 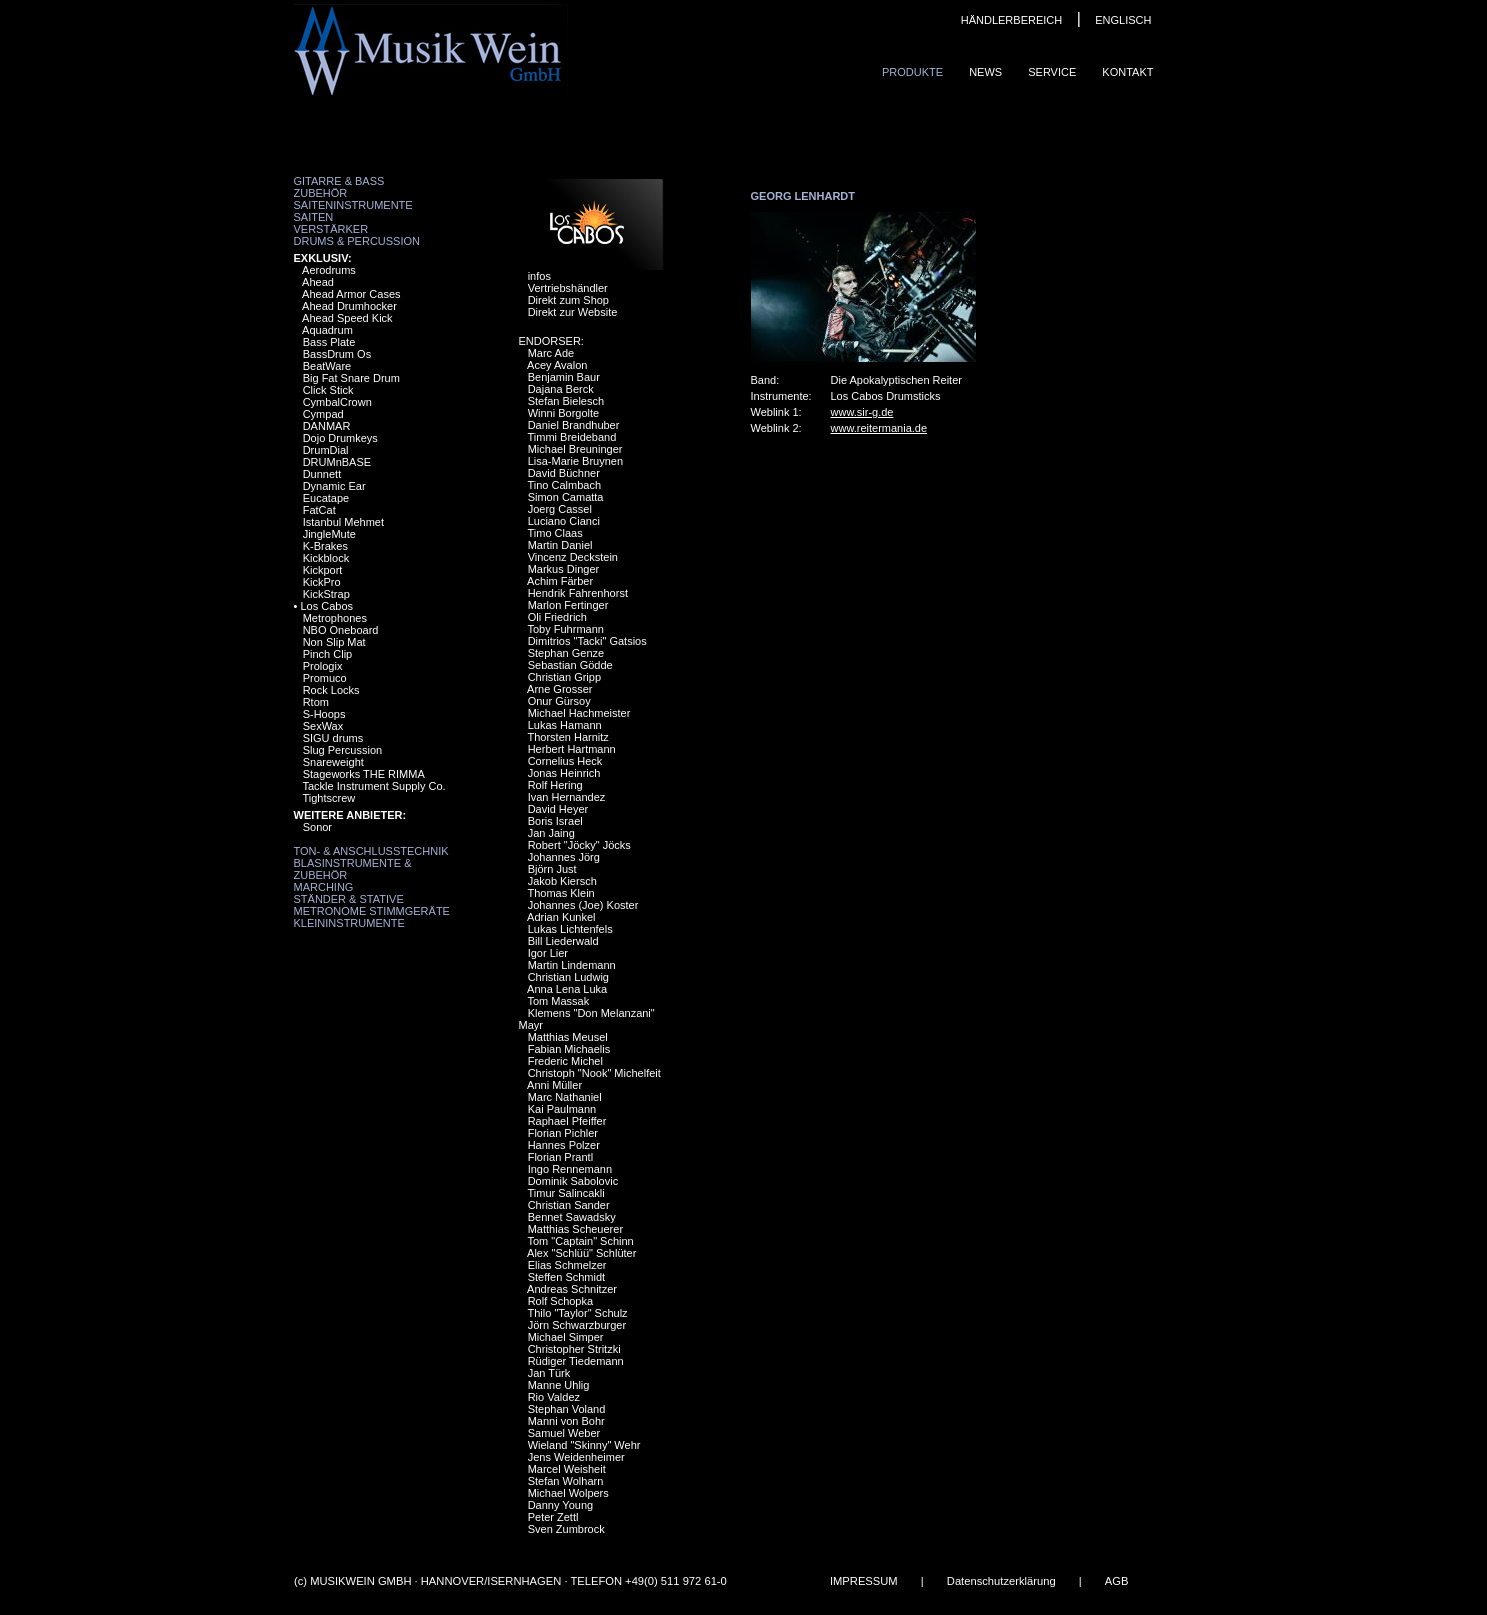 What do you see at coordinates (564, 773) in the screenshot?
I see `Jonas Heinrich` at bounding box center [564, 773].